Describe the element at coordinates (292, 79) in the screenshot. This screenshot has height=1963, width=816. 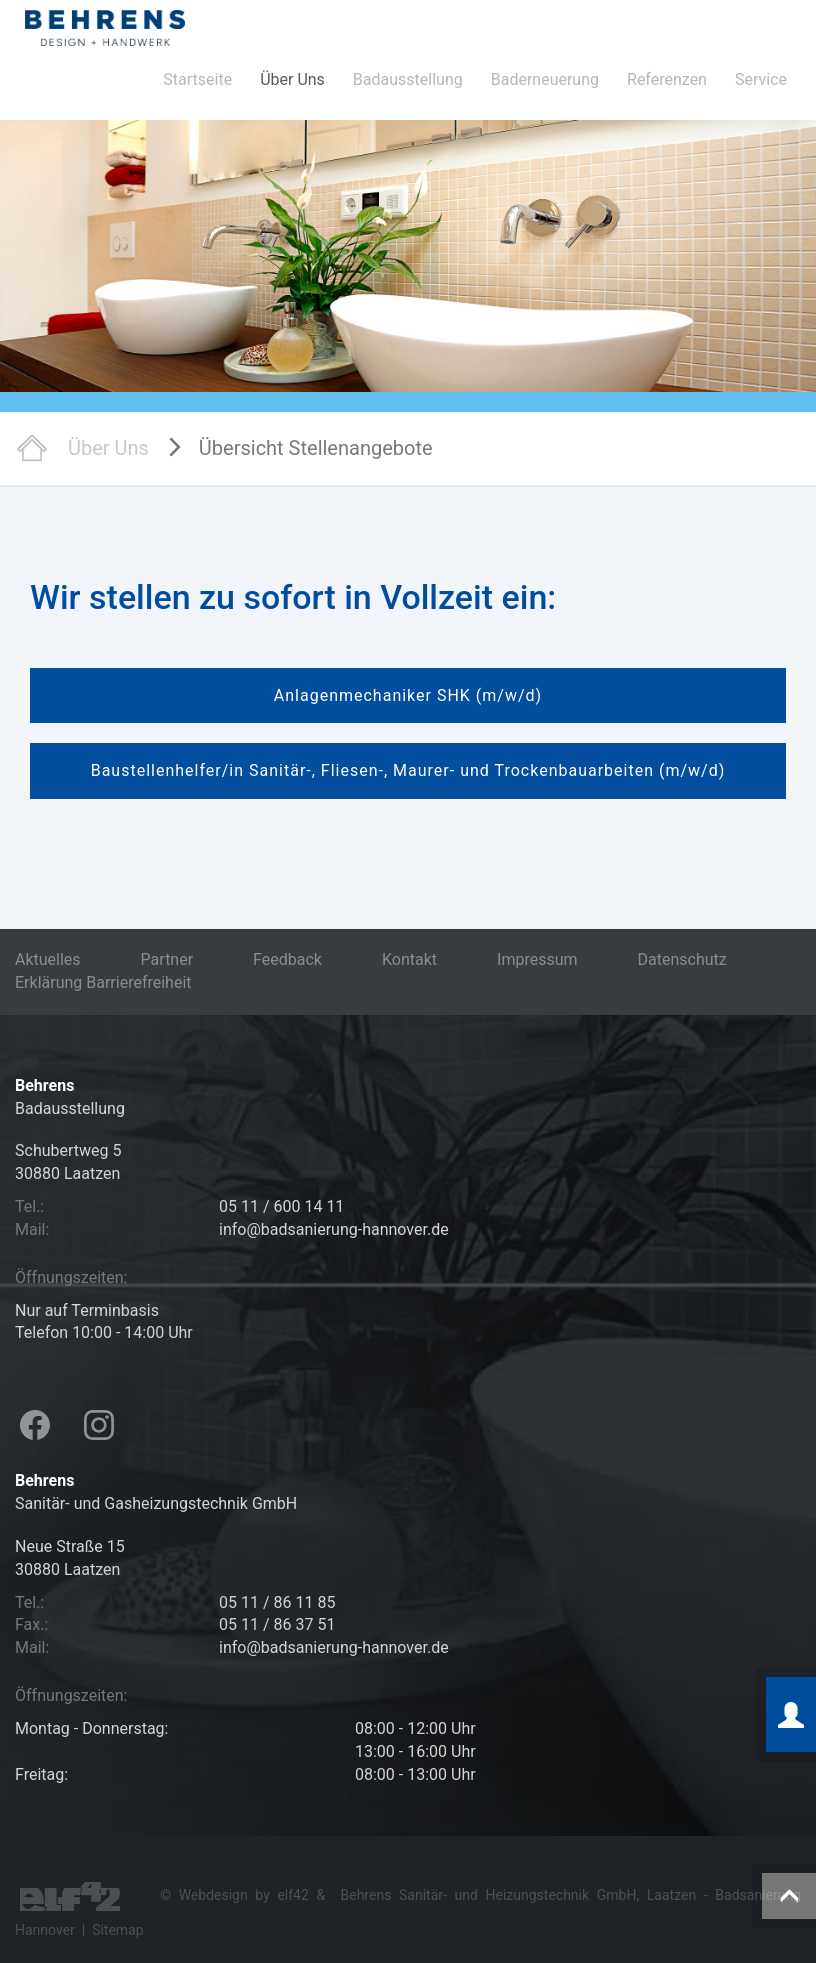
I see `Über Uns` at that location.